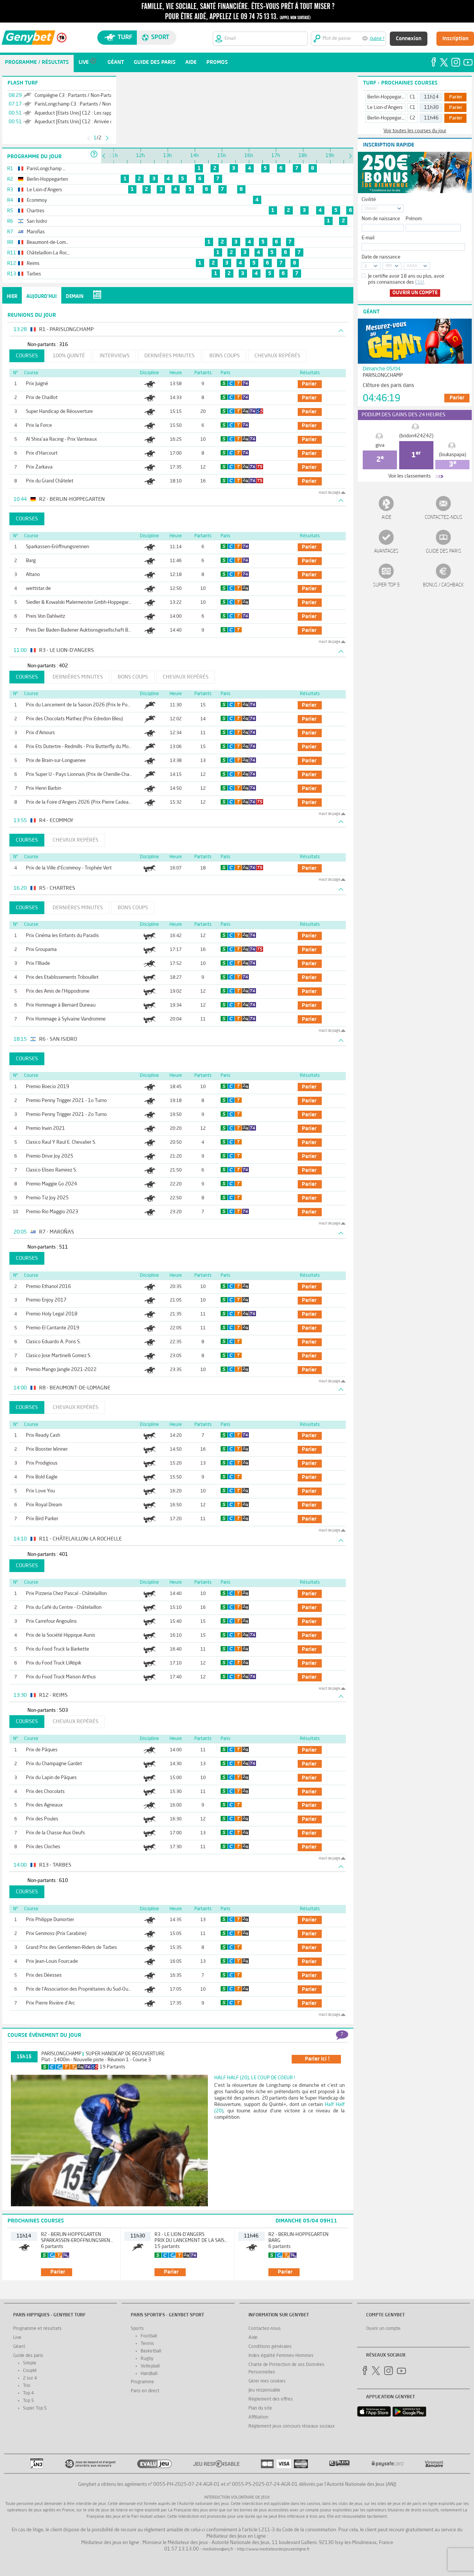 Image resolution: width=474 pixels, height=2576 pixels. What do you see at coordinates (56, 1933) in the screenshot?
I see `Prix Genmoss (Prix Carabine)` at bounding box center [56, 1933].